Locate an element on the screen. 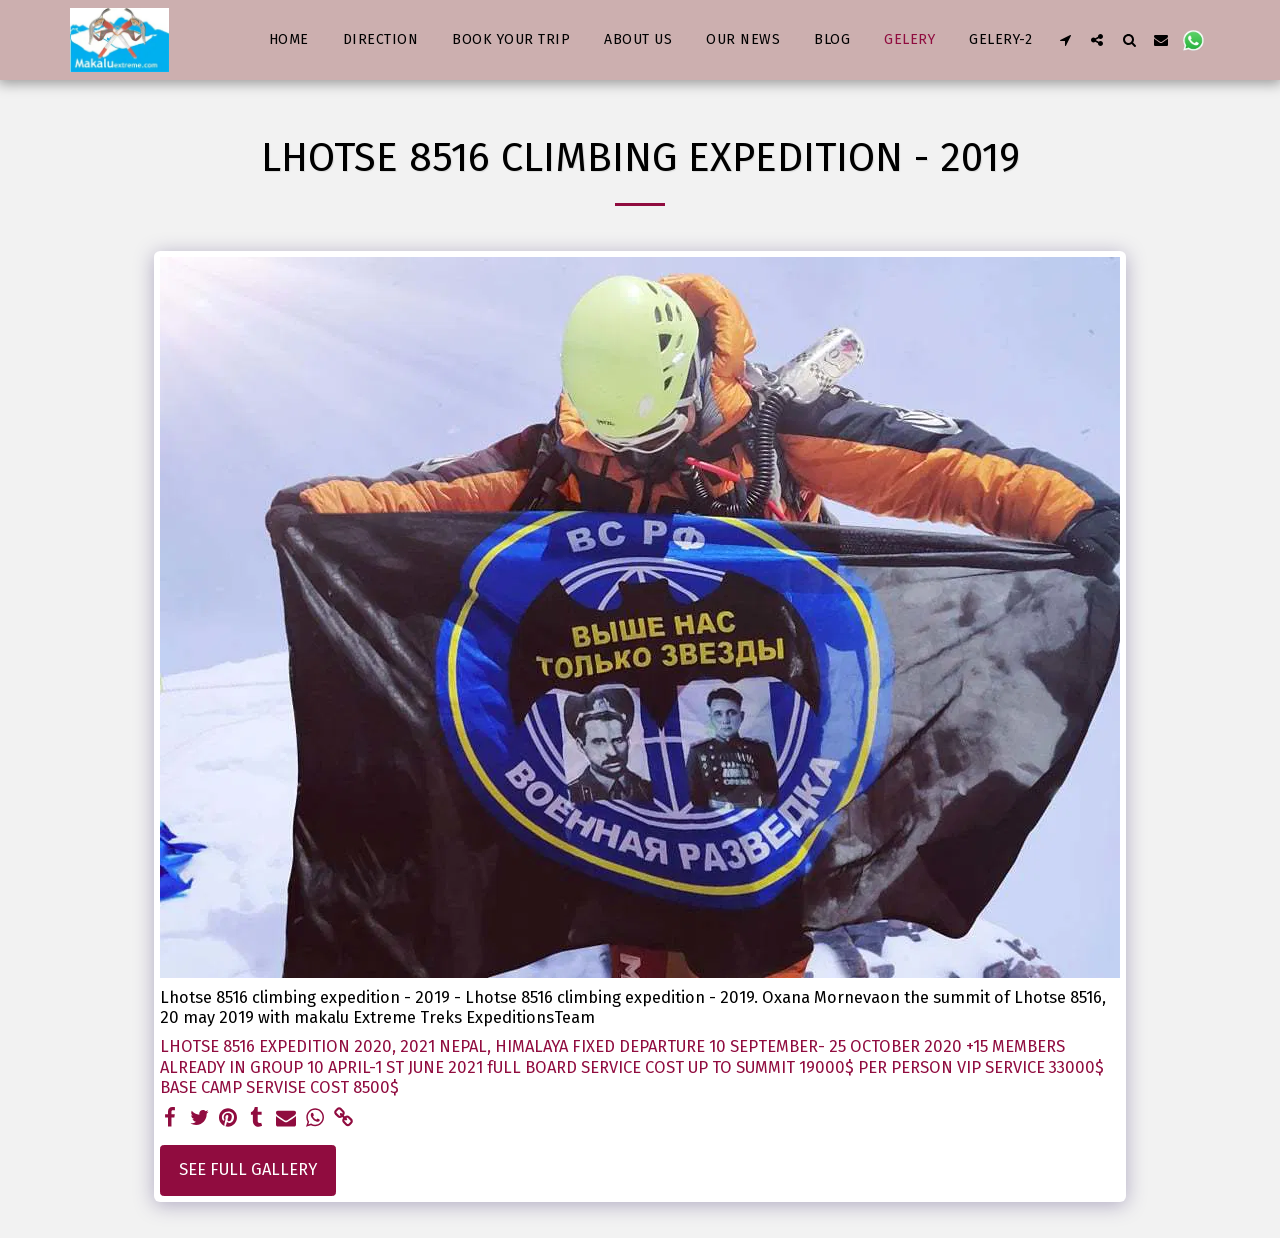 The image size is (1280, 1238). [button] is located at coordinates (1065, 39).